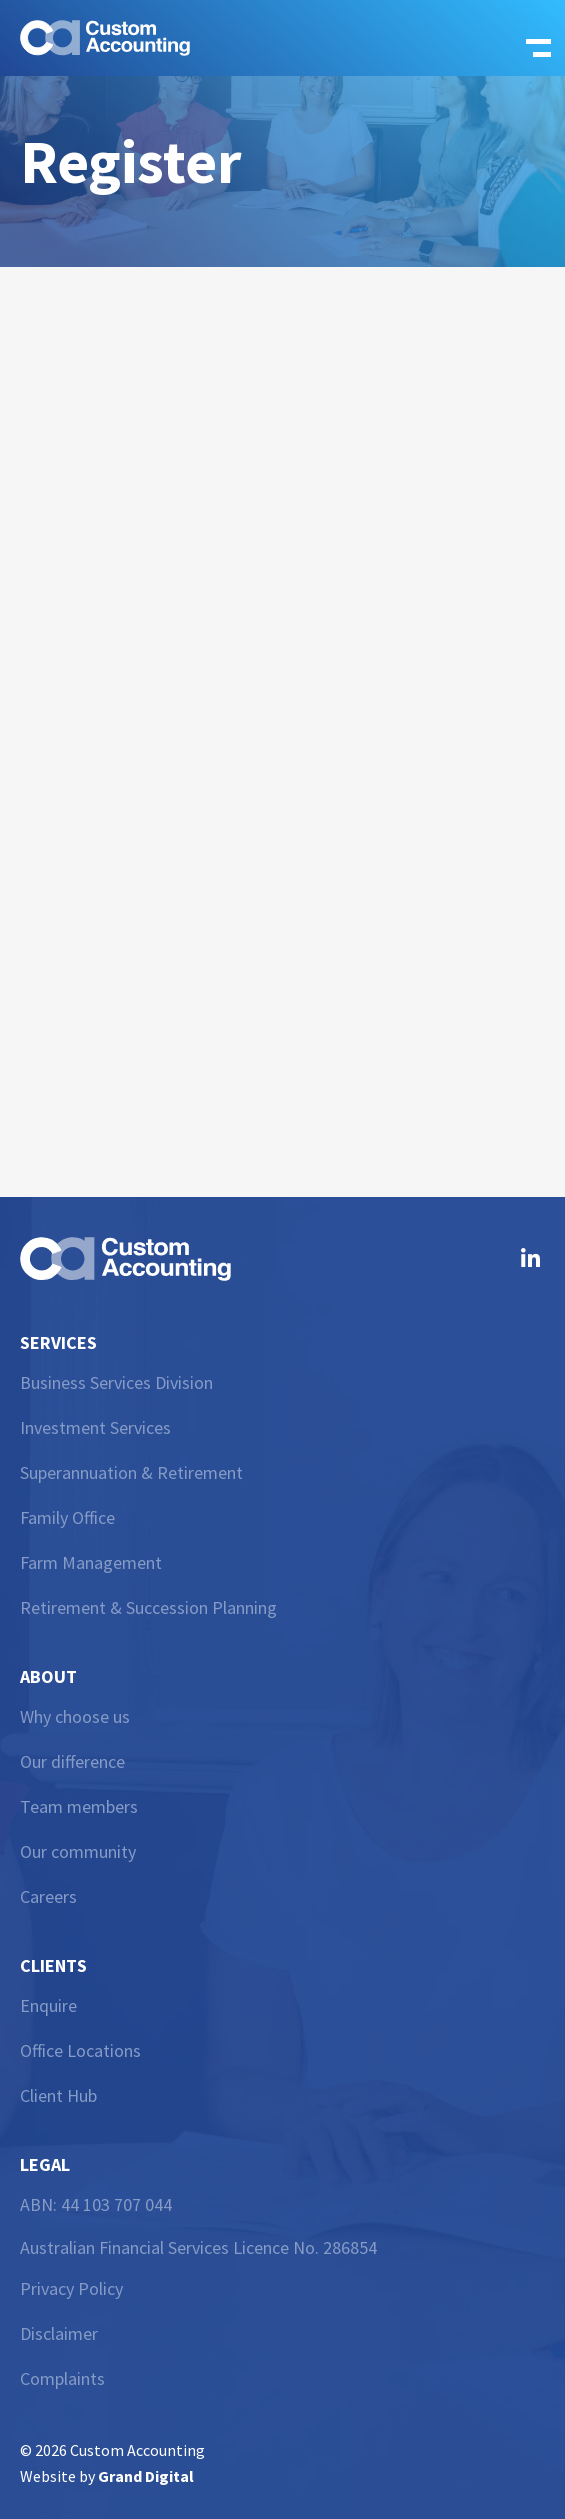 The height and width of the screenshot is (2519, 565). What do you see at coordinates (532, 38) in the screenshot?
I see `[button]` at bounding box center [532, 38].